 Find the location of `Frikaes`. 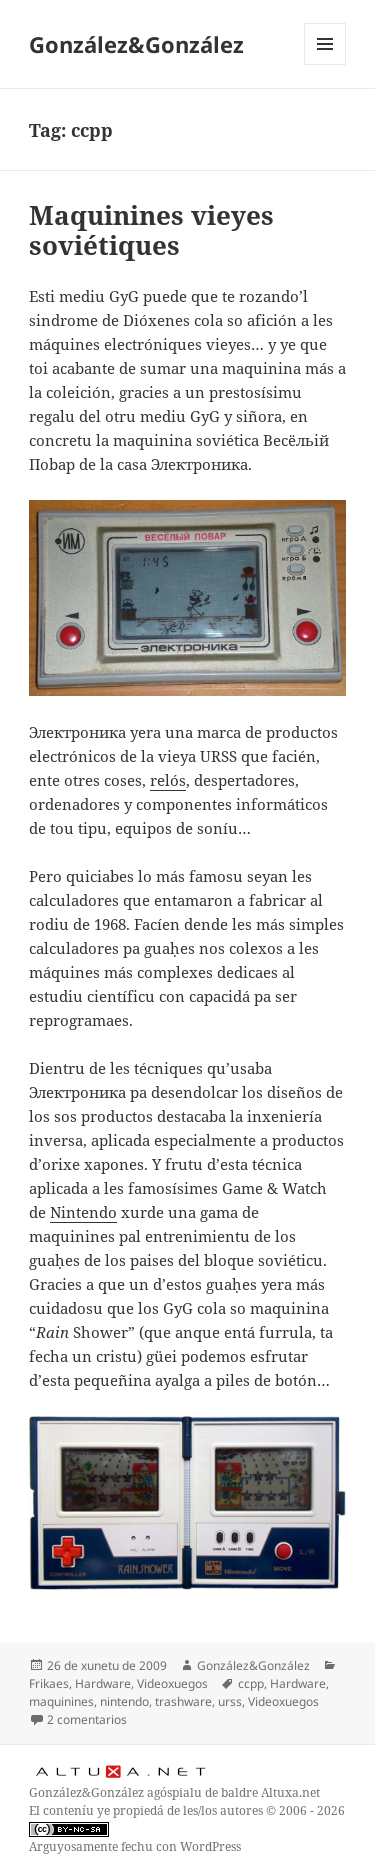

Frikaes is located at coordinates (49, 1683).